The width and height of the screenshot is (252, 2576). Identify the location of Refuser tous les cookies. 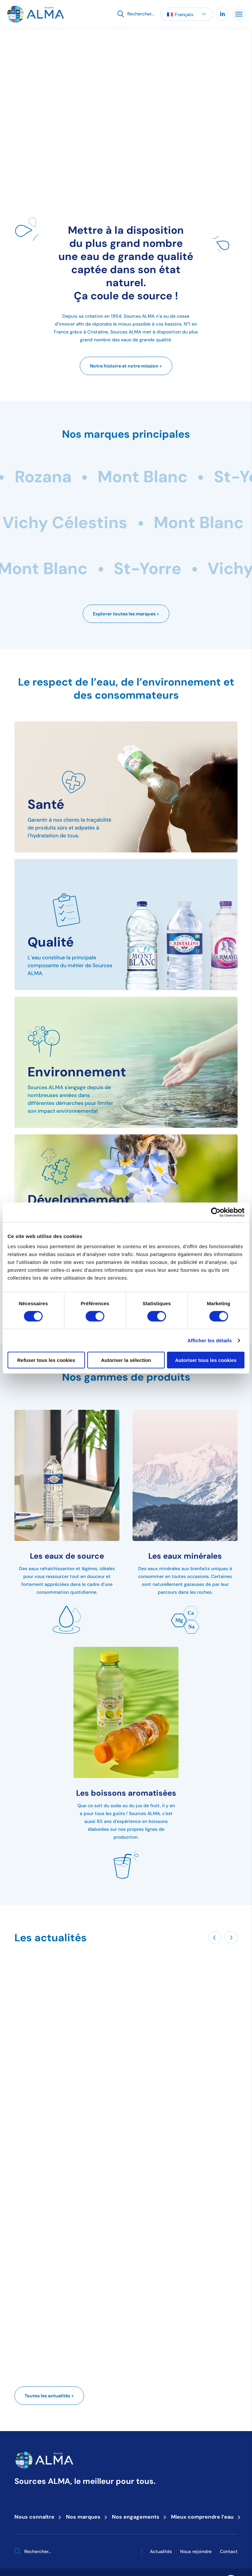
(46, 1360).